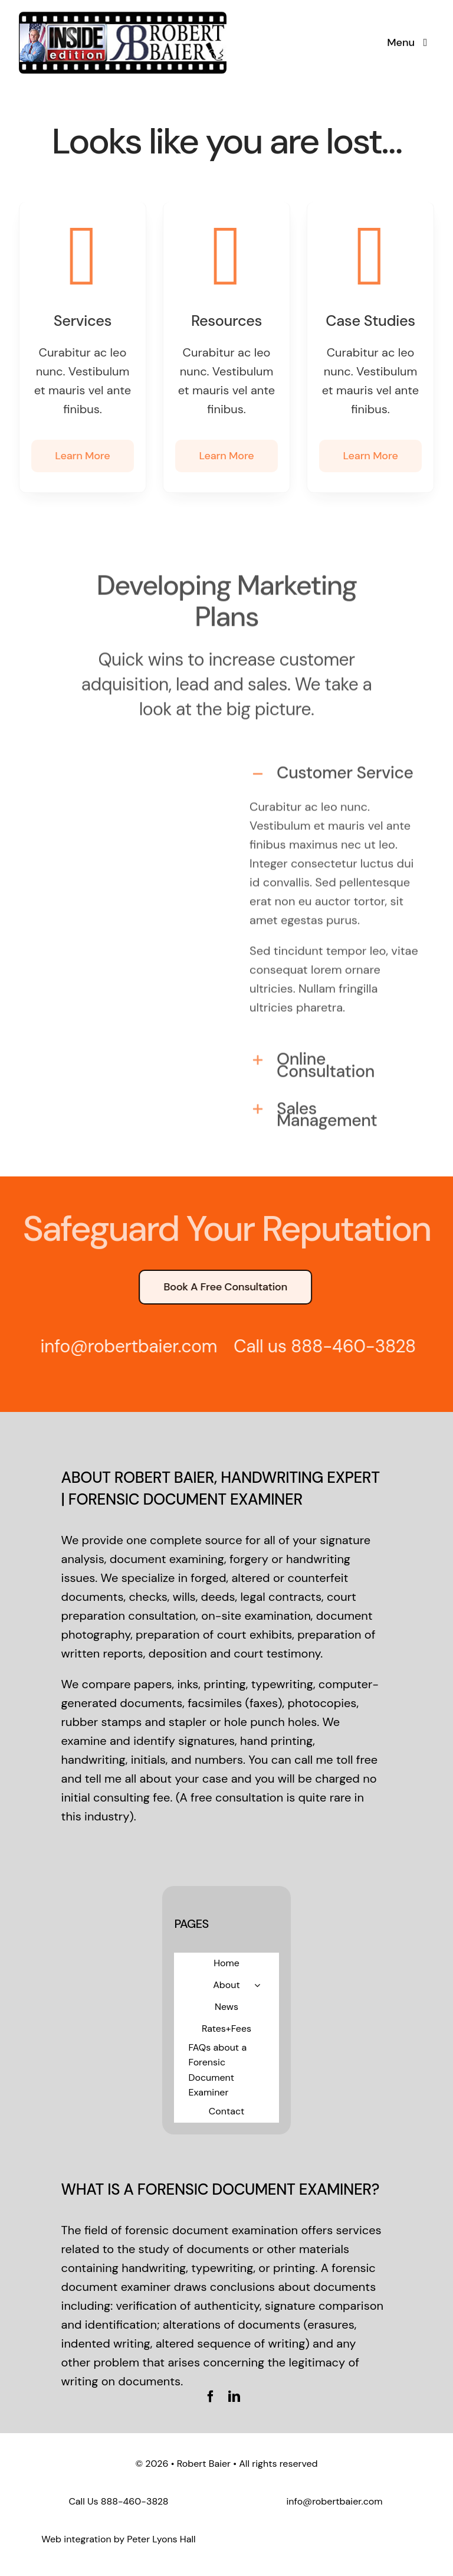  Describe the element at coordinates (257, 1985) in the screenshot. I see `[Open submenu of About]` at that location.